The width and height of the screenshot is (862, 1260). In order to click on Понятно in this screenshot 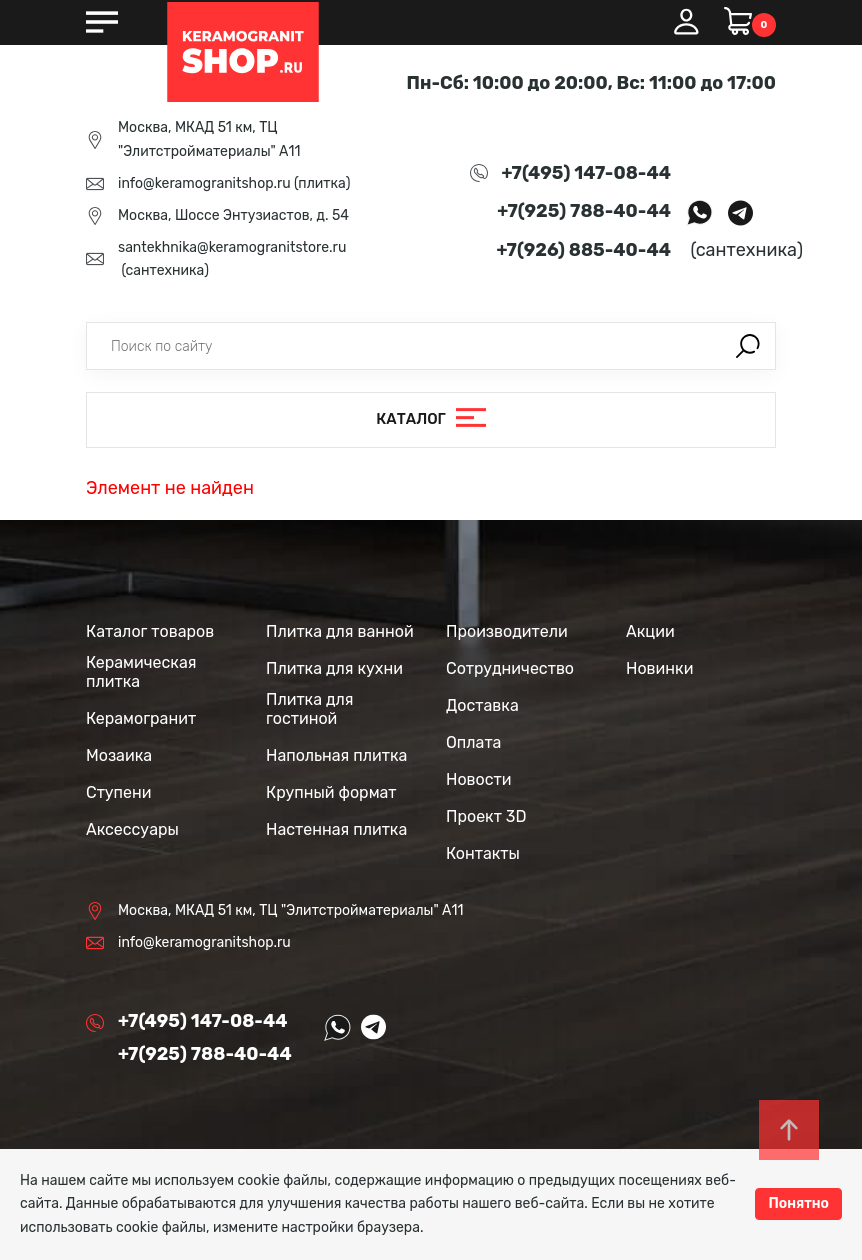, I will do `click(798, 1203)`.